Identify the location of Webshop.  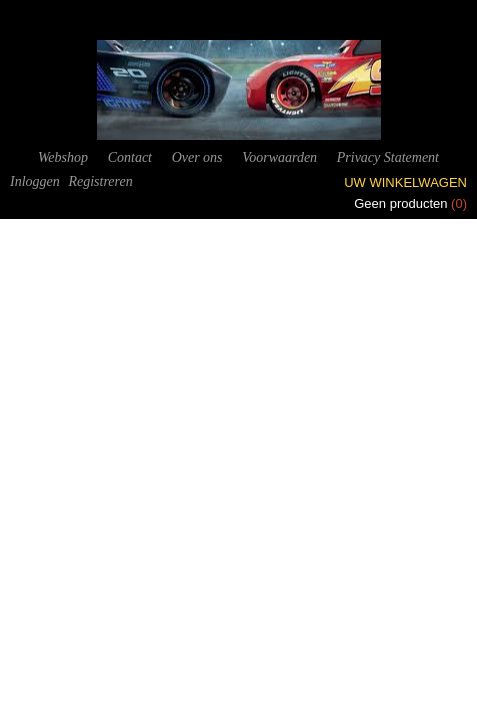
(63, 157).